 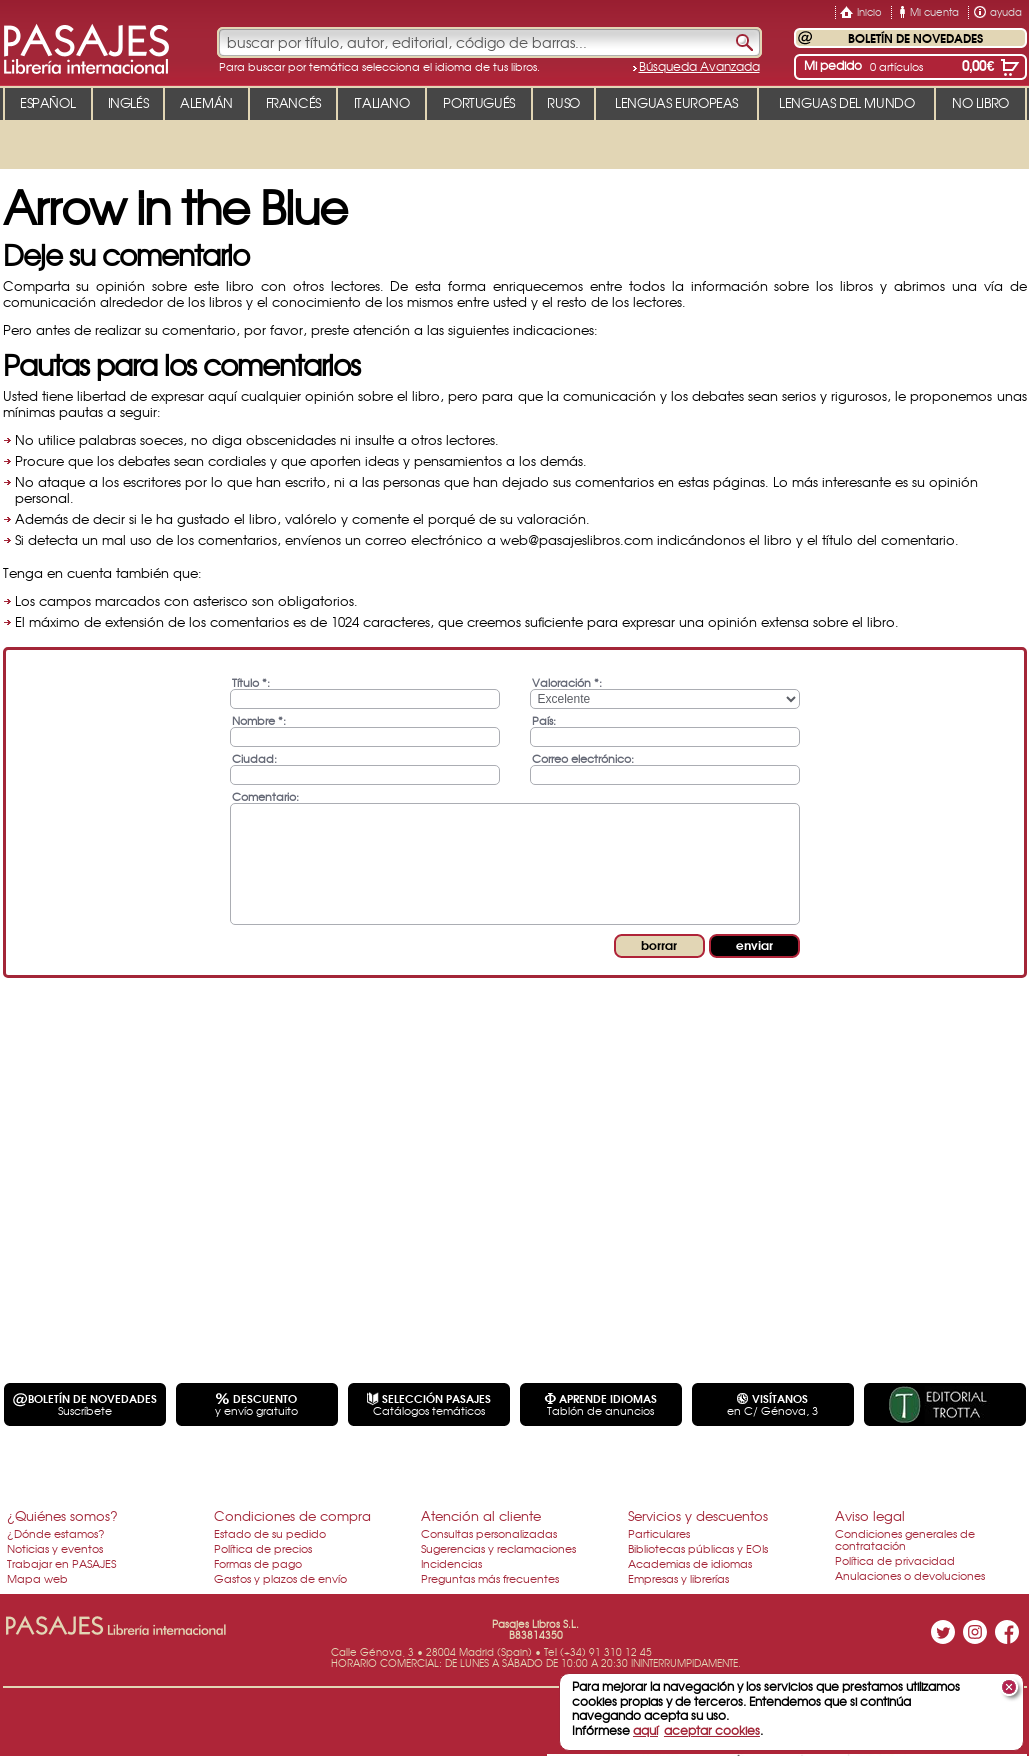 What do you see at coordinates (55, 1548) in the screenshot?
I see `Noticias y eventos` at bounding box center [55, 1548].